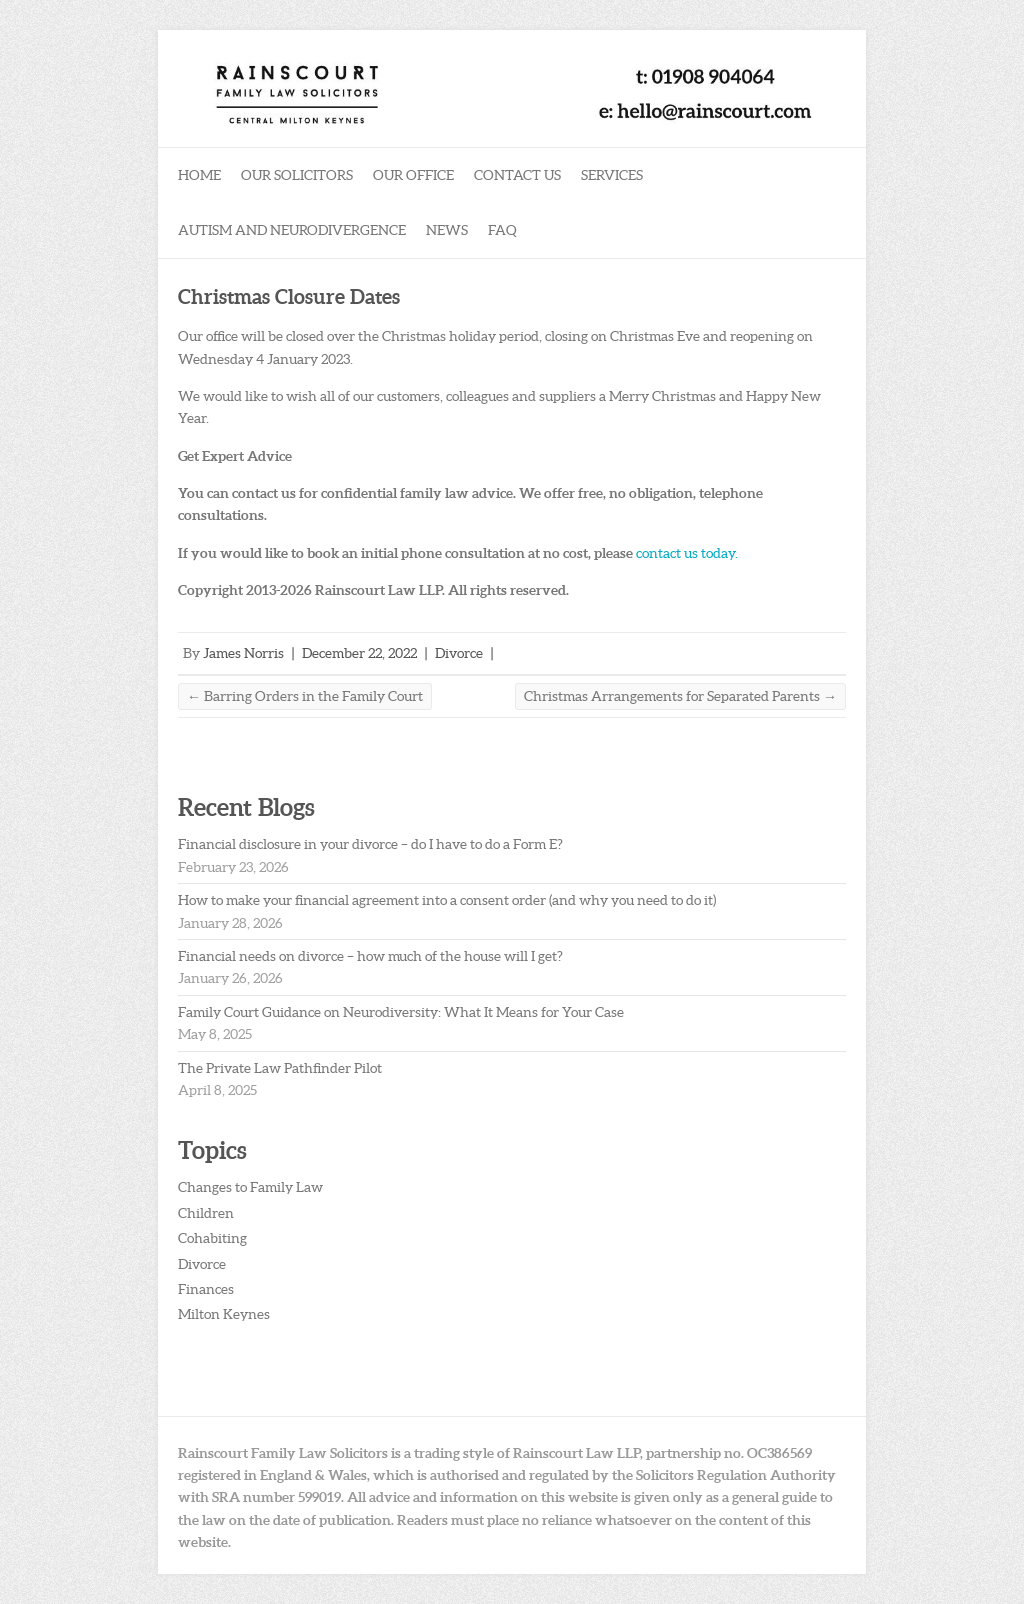 Image resolution: width=1024 pixels, height=1604 pixels. Describe the element at coordinates (206, 1289) in the screenshot. I see `Finances` at that location.